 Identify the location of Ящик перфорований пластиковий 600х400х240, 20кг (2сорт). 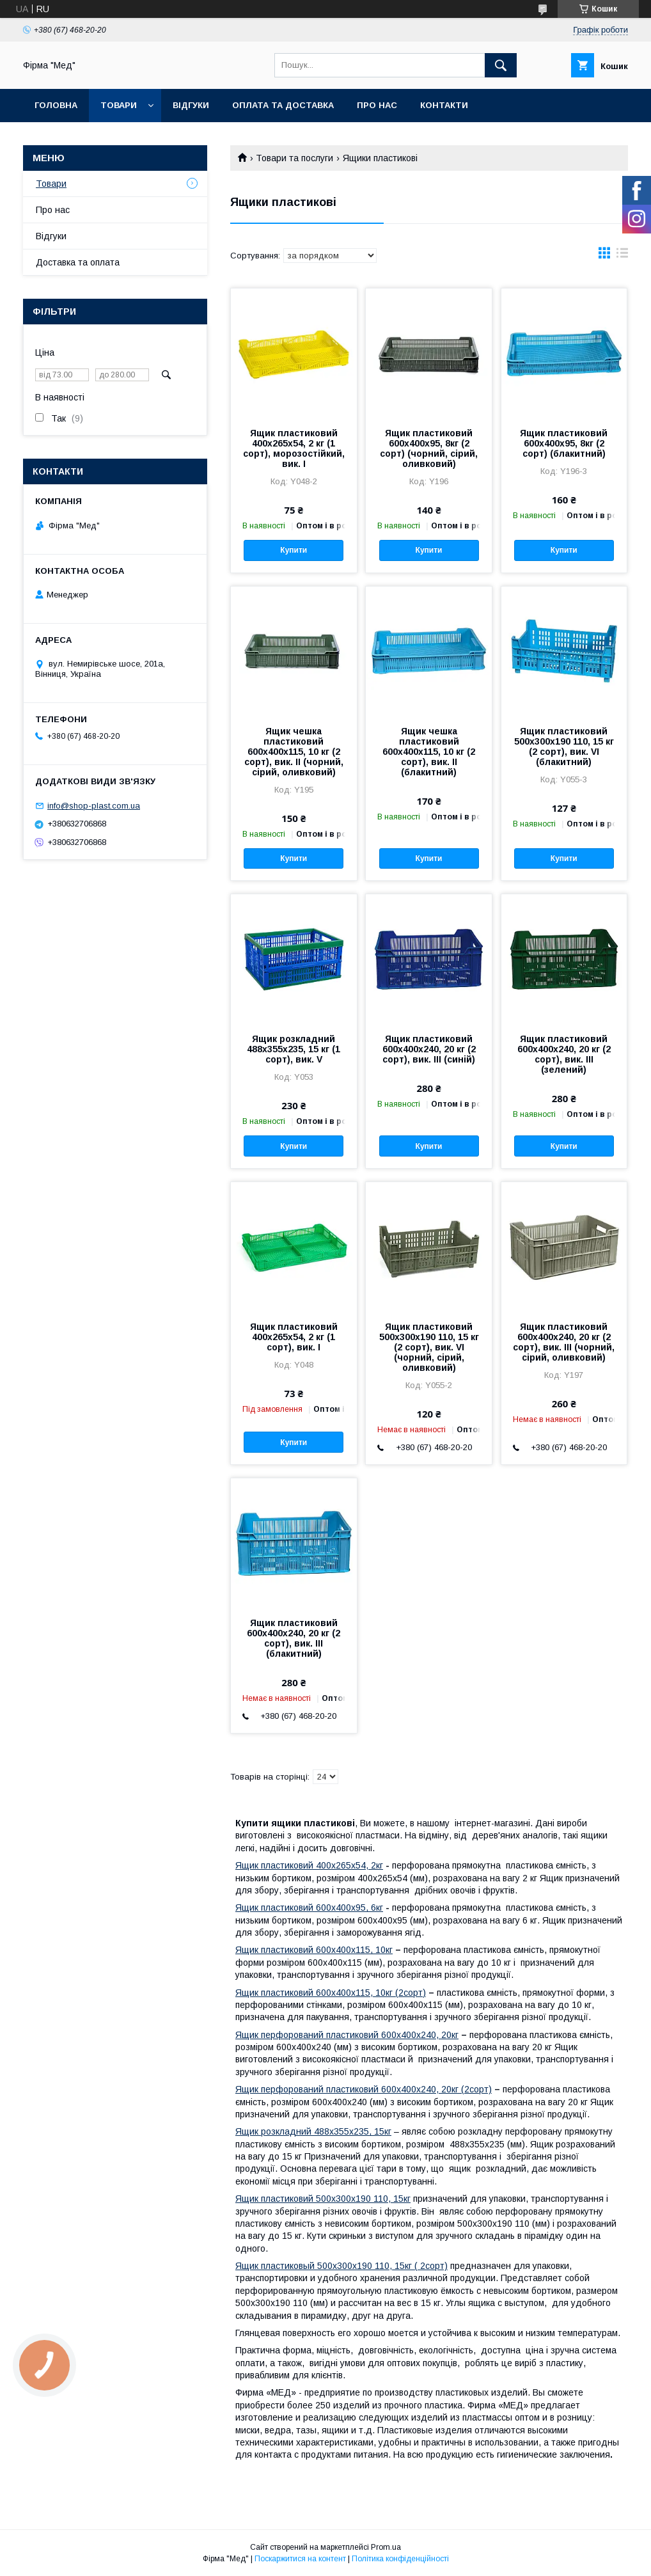
(363, 2089).